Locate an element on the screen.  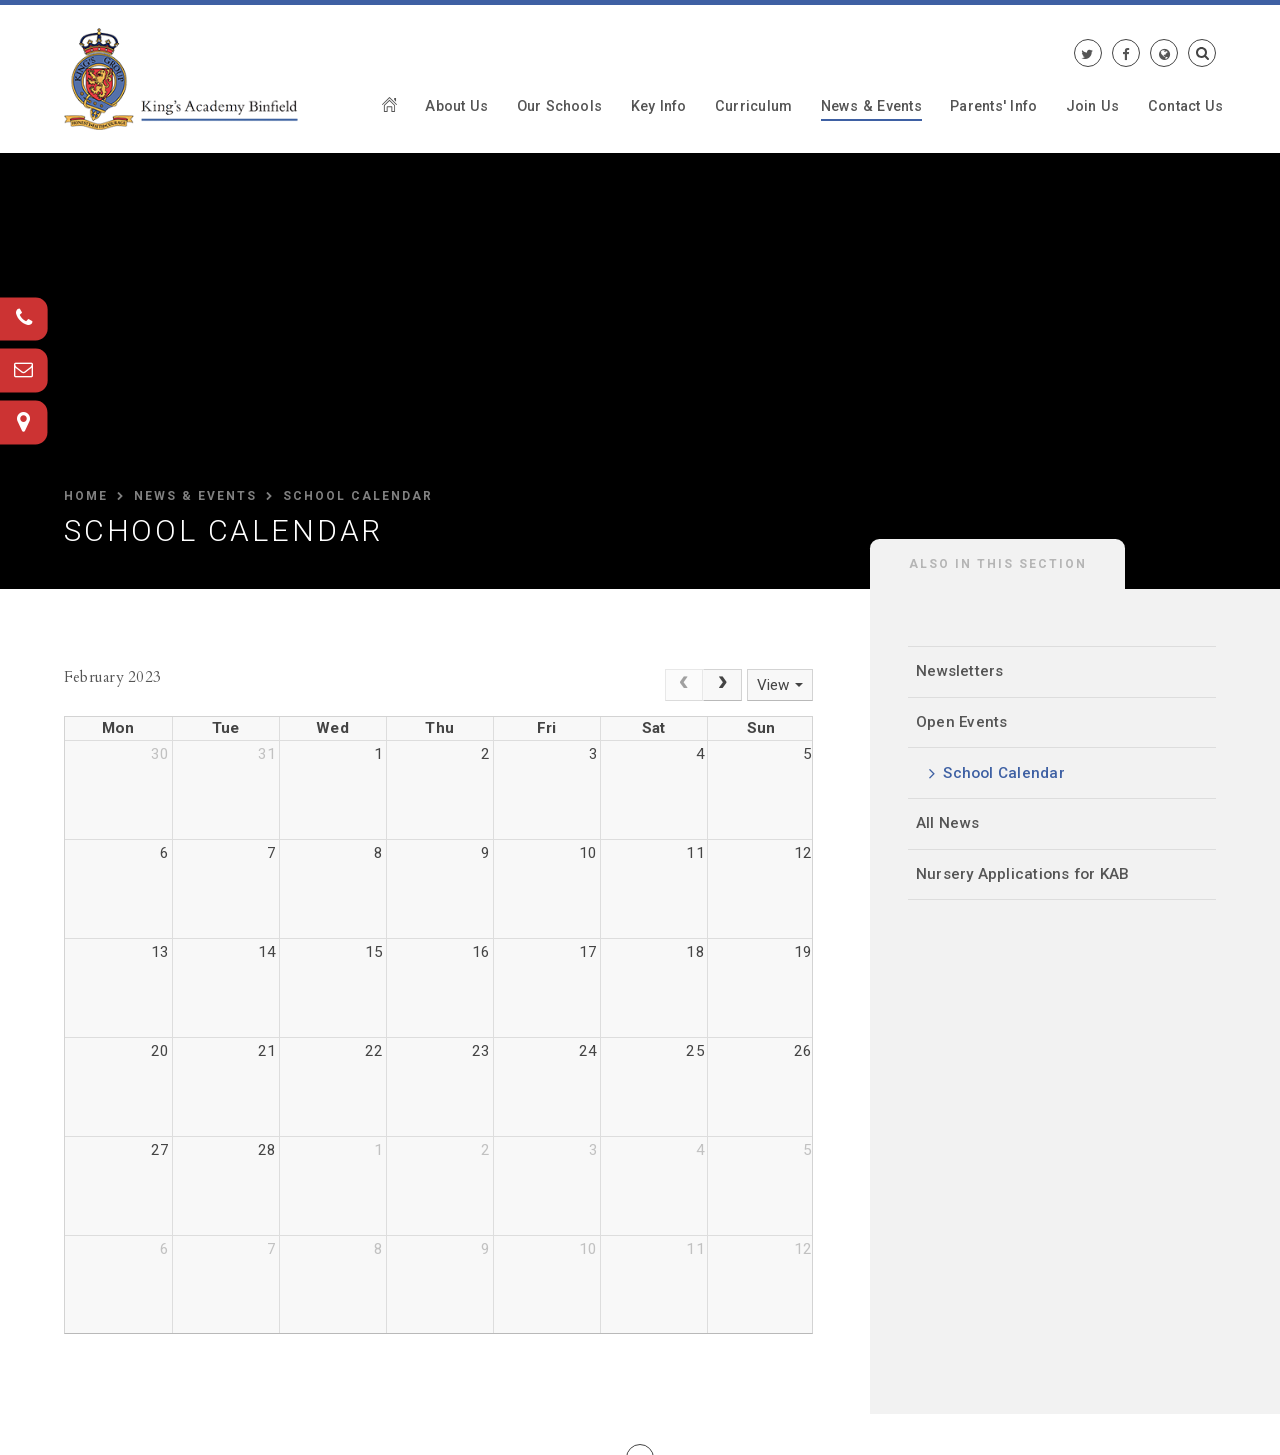
HOME is located at coordinates (86, 496).